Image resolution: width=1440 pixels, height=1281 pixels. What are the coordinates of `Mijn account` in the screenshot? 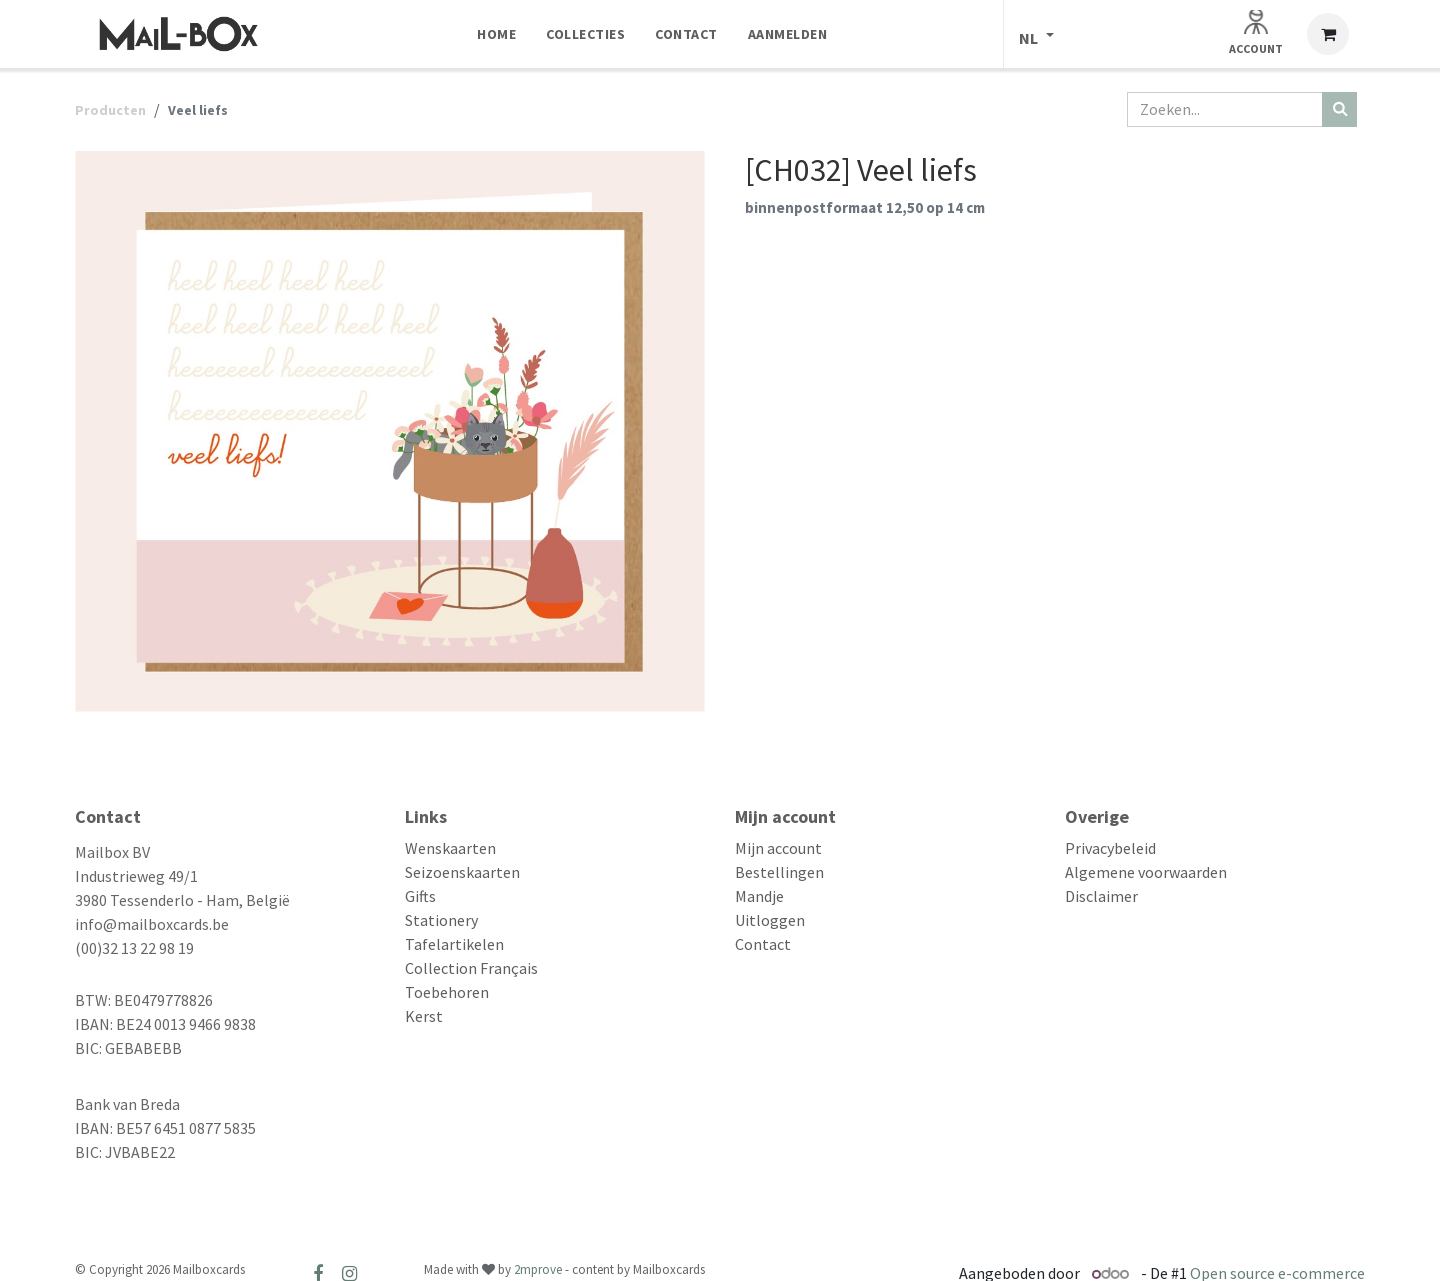 It's located at (778, 848).